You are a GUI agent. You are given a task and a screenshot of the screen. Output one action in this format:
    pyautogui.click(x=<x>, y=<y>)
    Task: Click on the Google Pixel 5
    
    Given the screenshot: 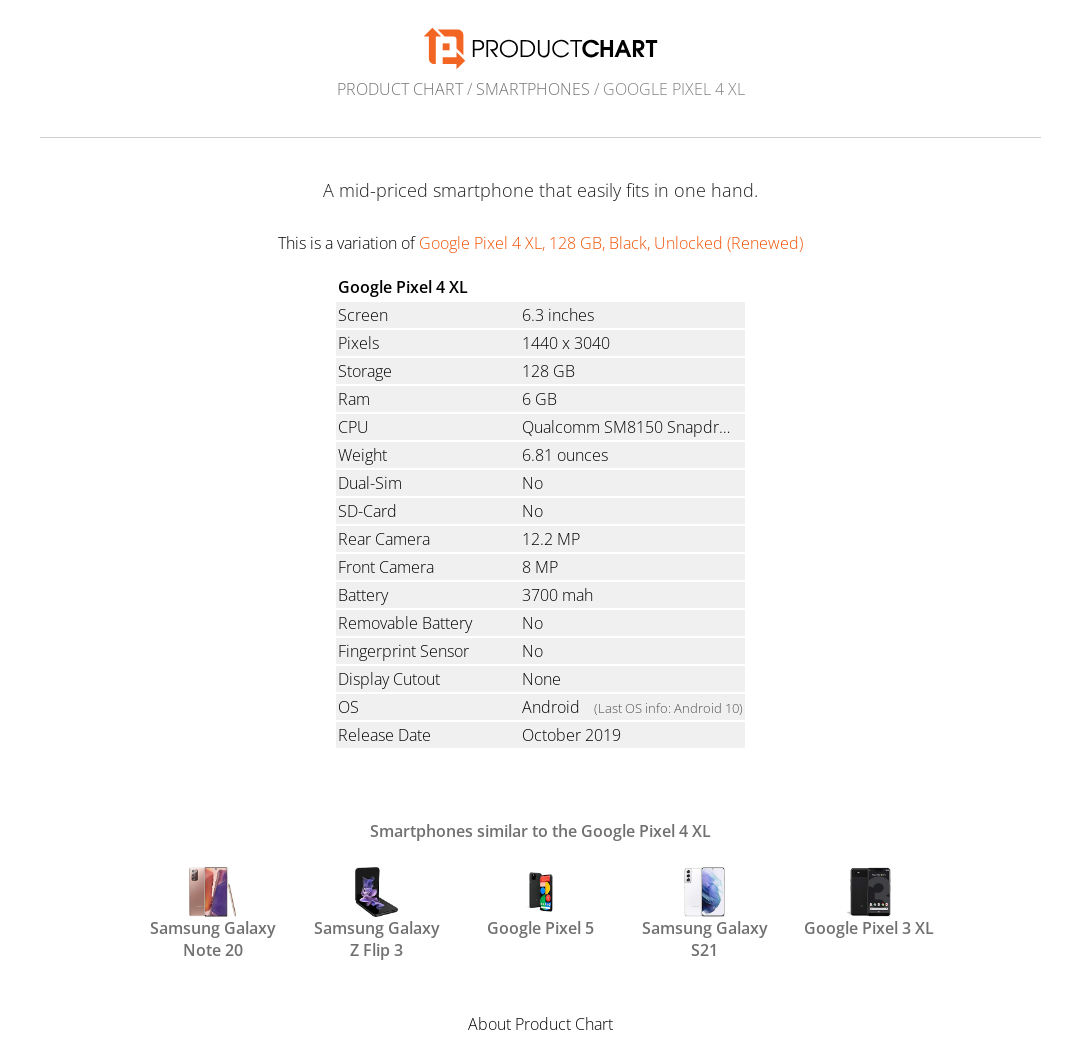 What is the action you would take?
    pyautogui.click(x=540, y=903)
    